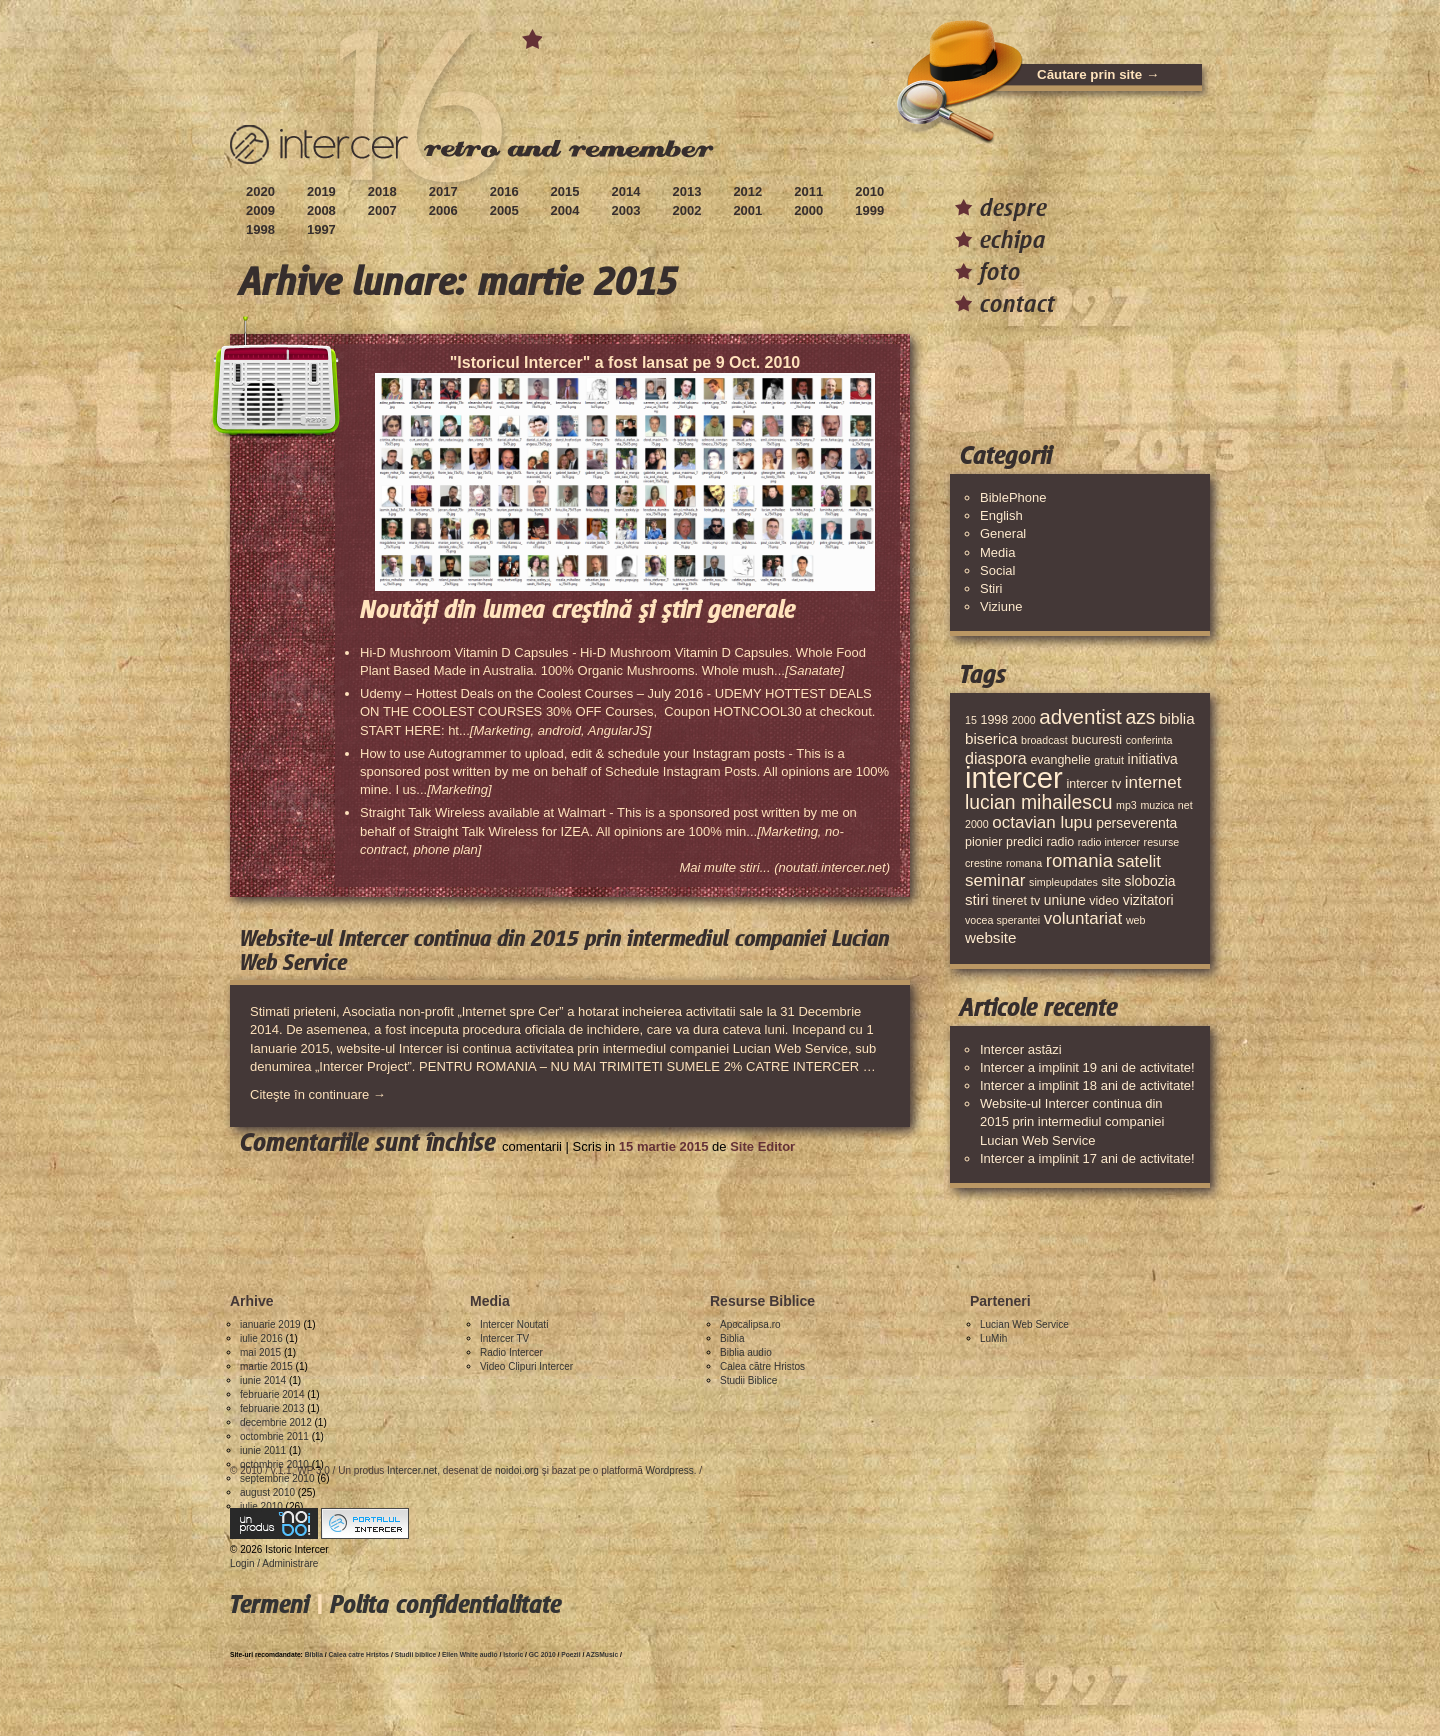  Describe the element at coordinates (261, 1338) in the screenshot. I see `iulie 2016` at that location.